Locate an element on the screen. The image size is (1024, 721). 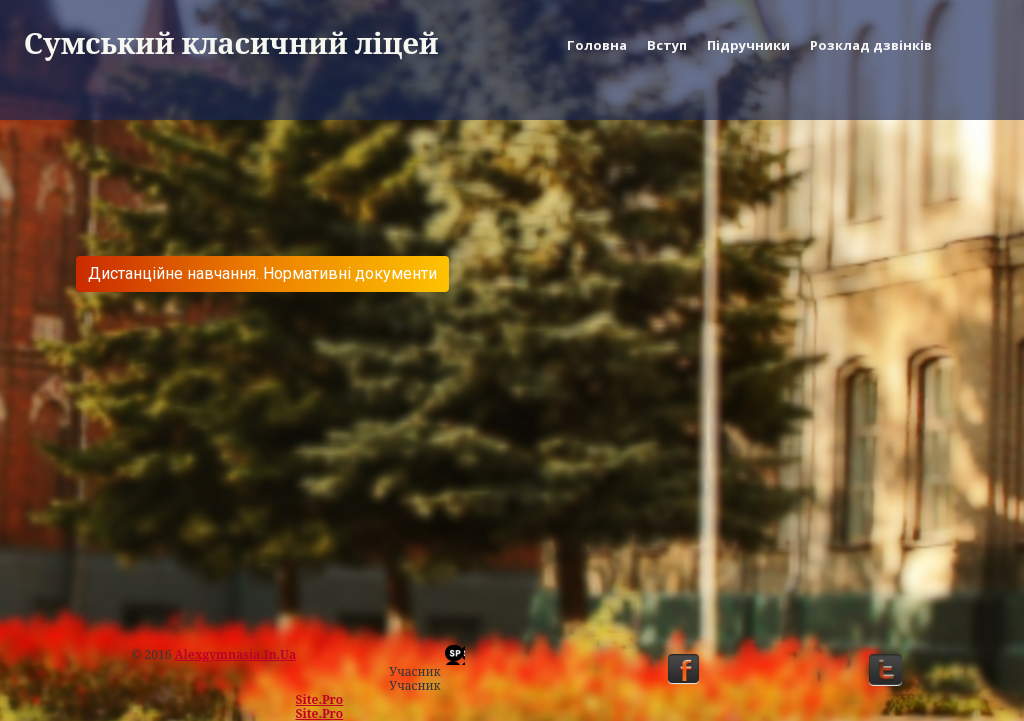
alexgymnasia.in.ua is located at coordinates (236, 654).